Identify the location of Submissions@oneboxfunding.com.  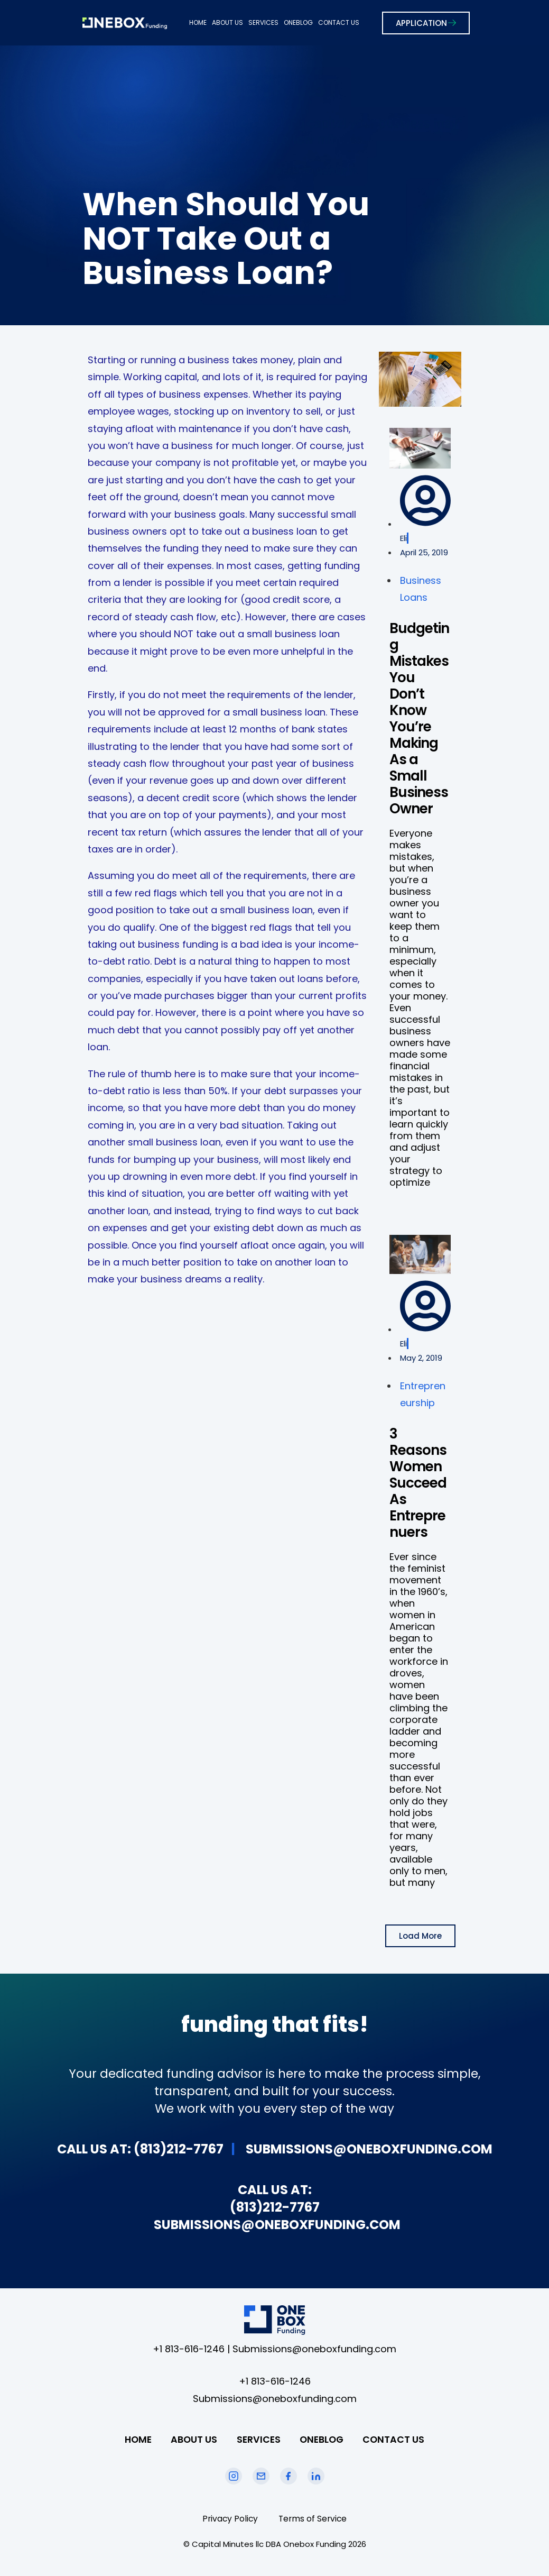
(314, 2348).